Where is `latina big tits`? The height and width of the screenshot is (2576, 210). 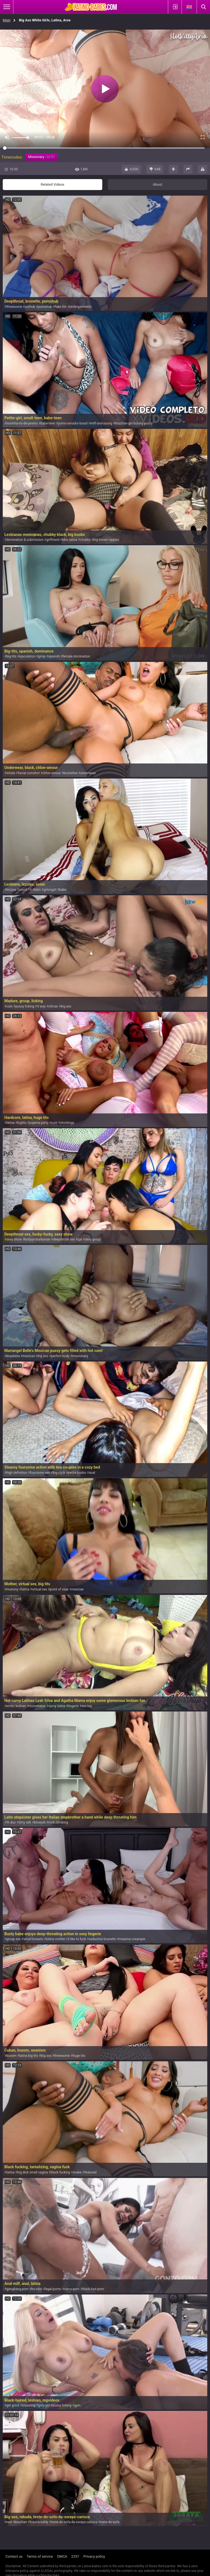
latina big tits is located at coordinates (28, 2056).